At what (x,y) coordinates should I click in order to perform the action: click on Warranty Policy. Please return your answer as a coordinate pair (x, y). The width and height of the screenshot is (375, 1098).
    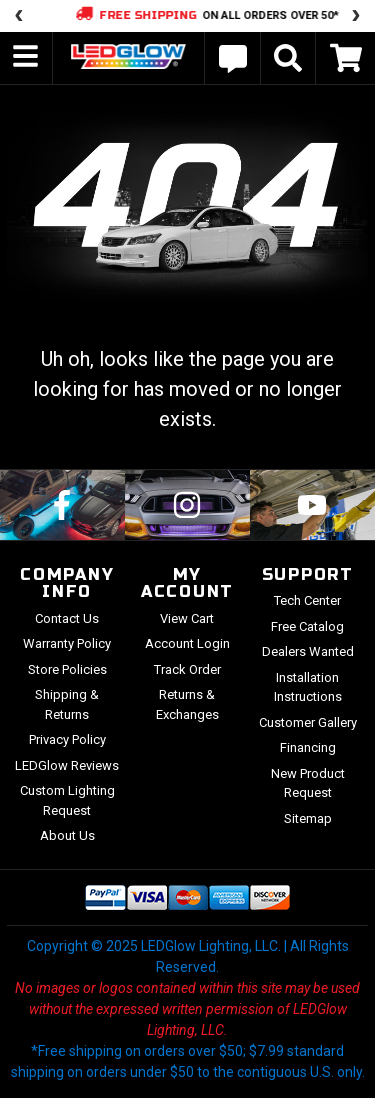
    Looking at the image, I should click on (67, 643).